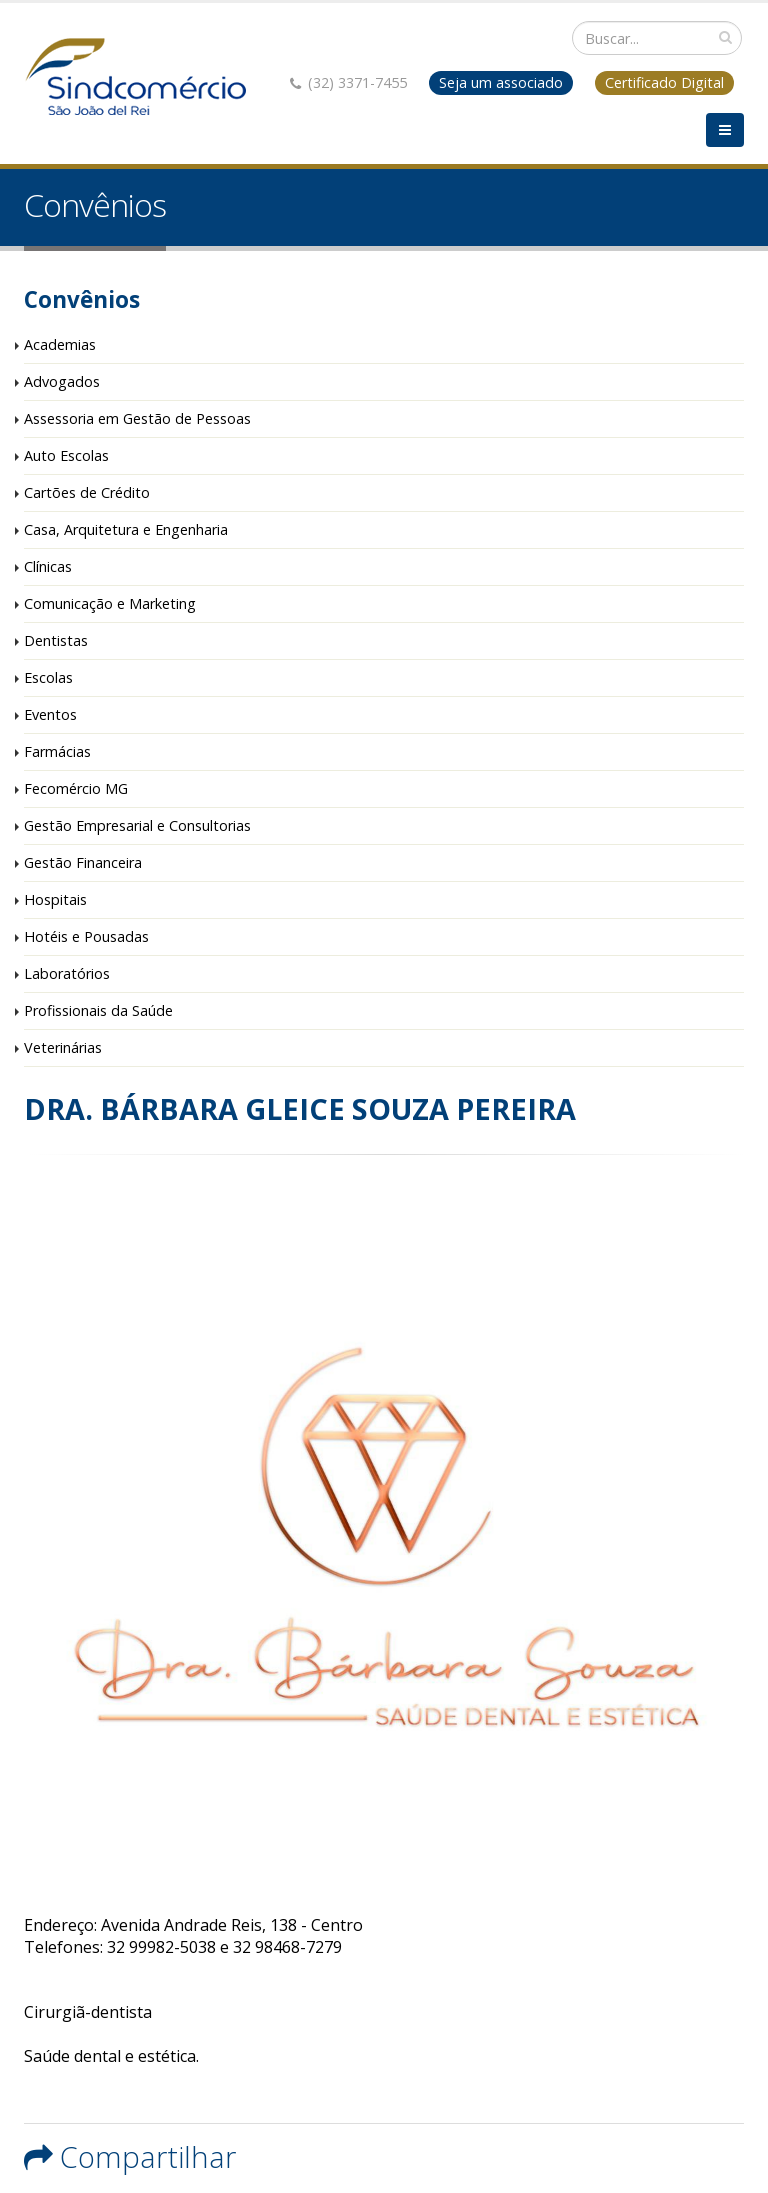  I want to click on Gestão Financeira, so click(83, 862).